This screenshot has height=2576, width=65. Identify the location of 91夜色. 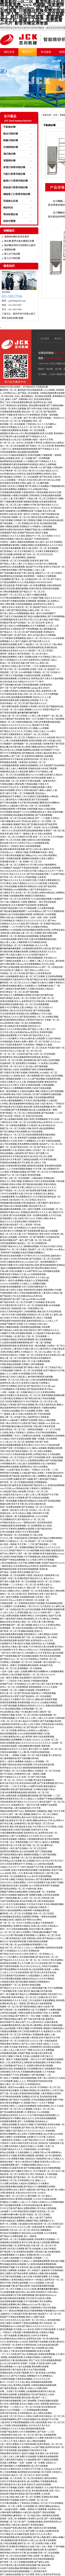
(54, 1637).